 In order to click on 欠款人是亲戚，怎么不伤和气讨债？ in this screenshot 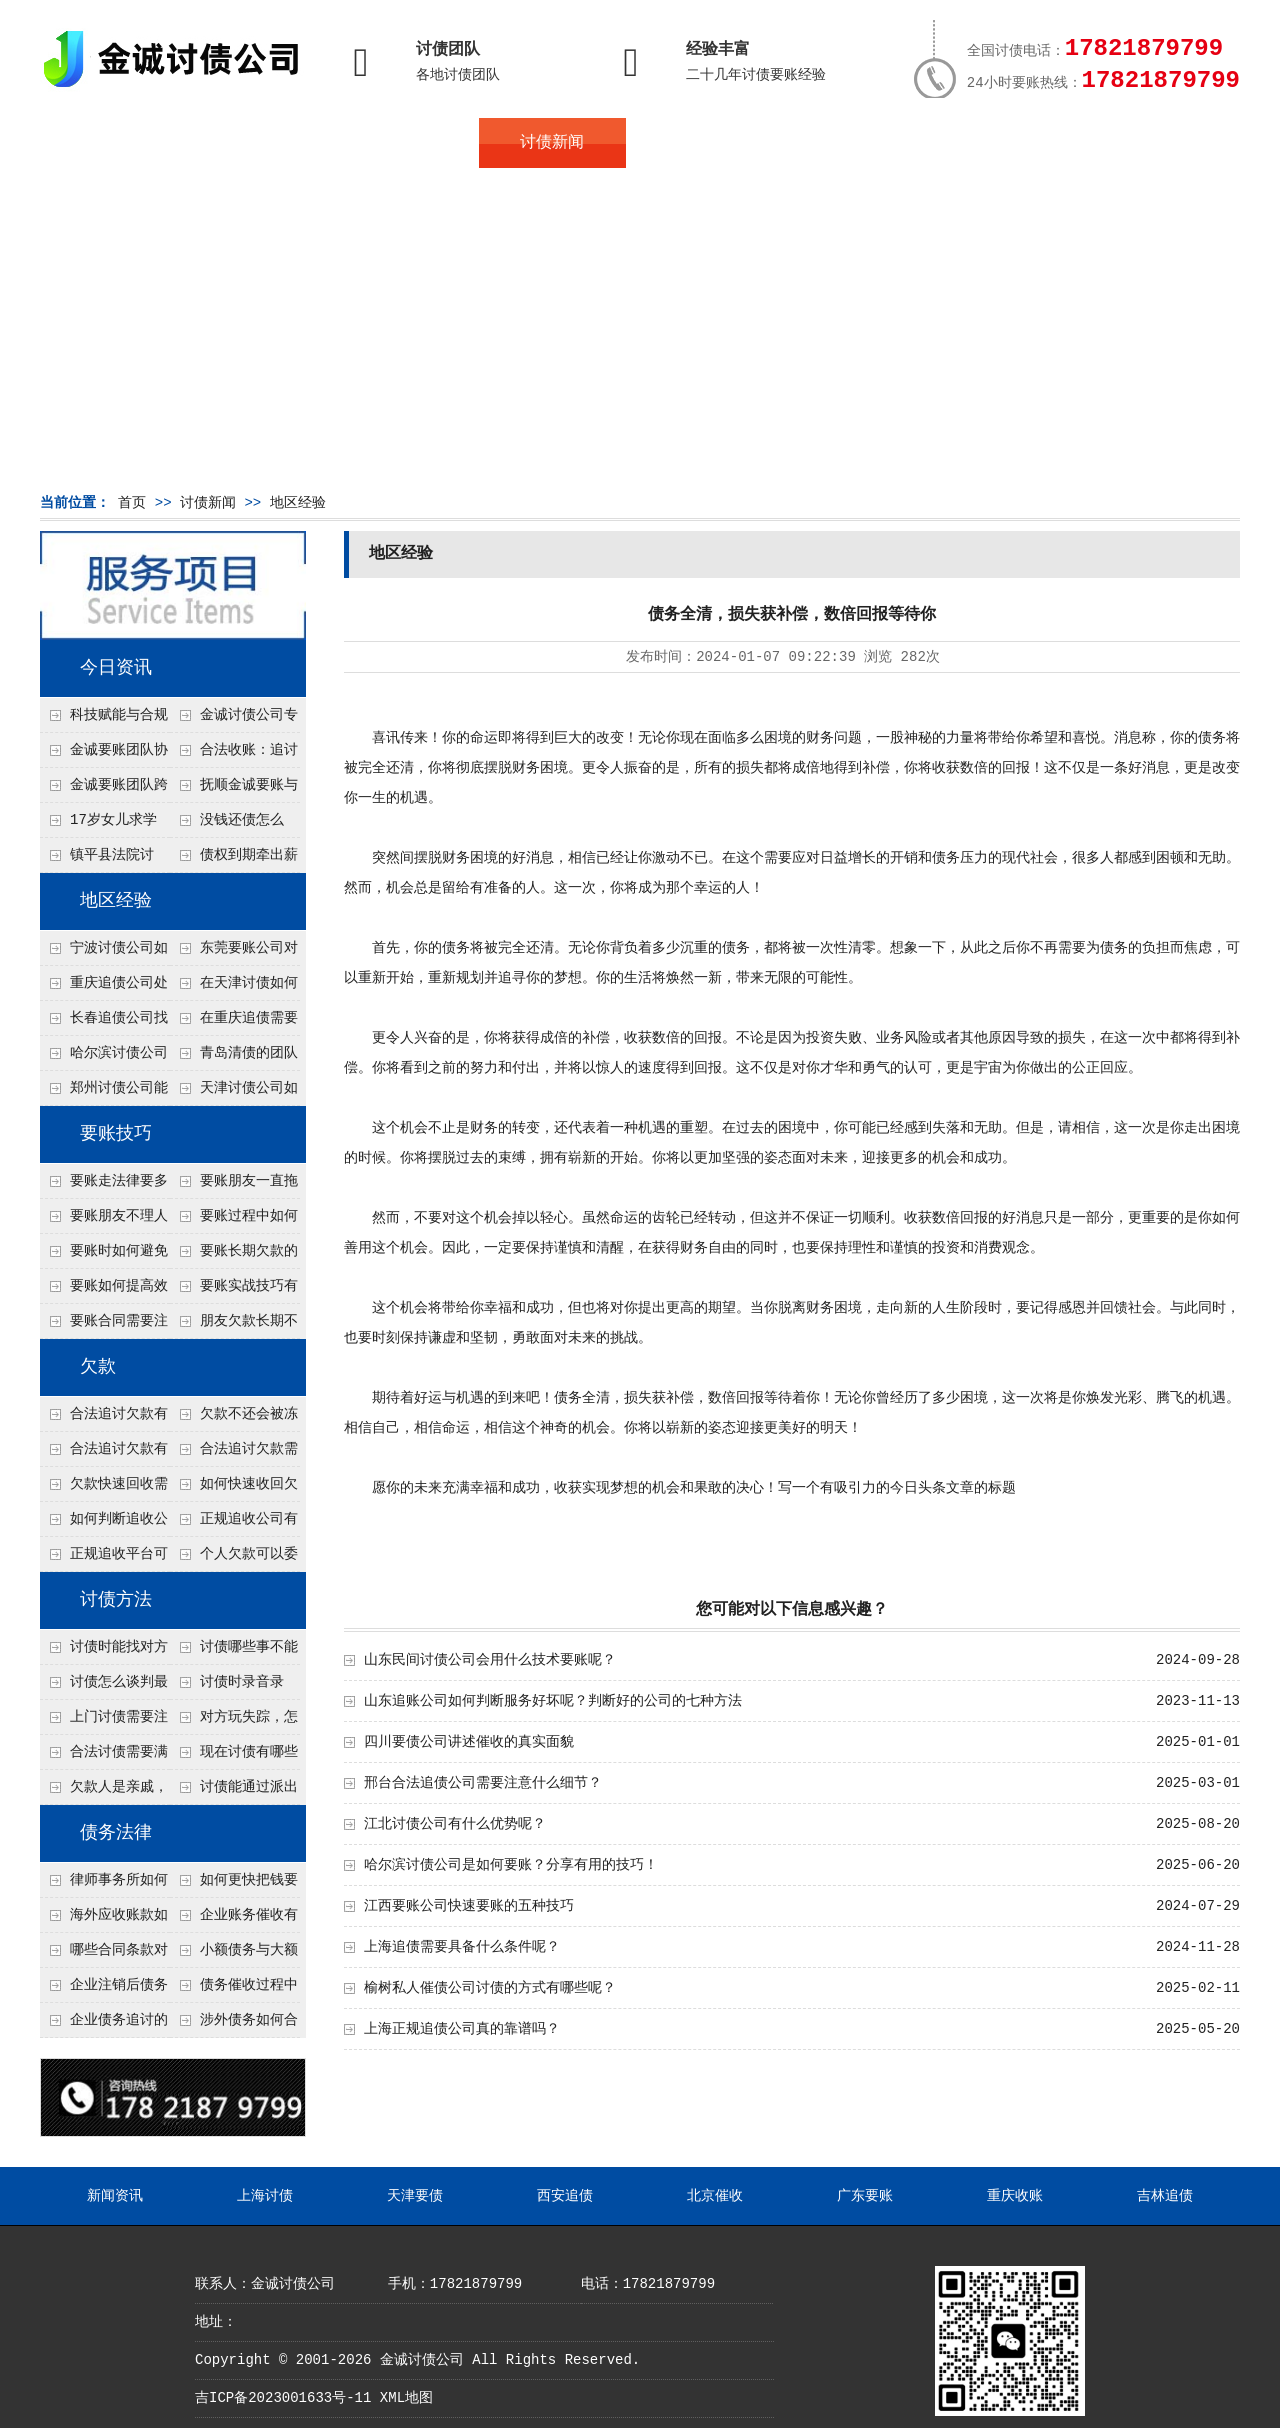, I will do `click(104, 1792)`.